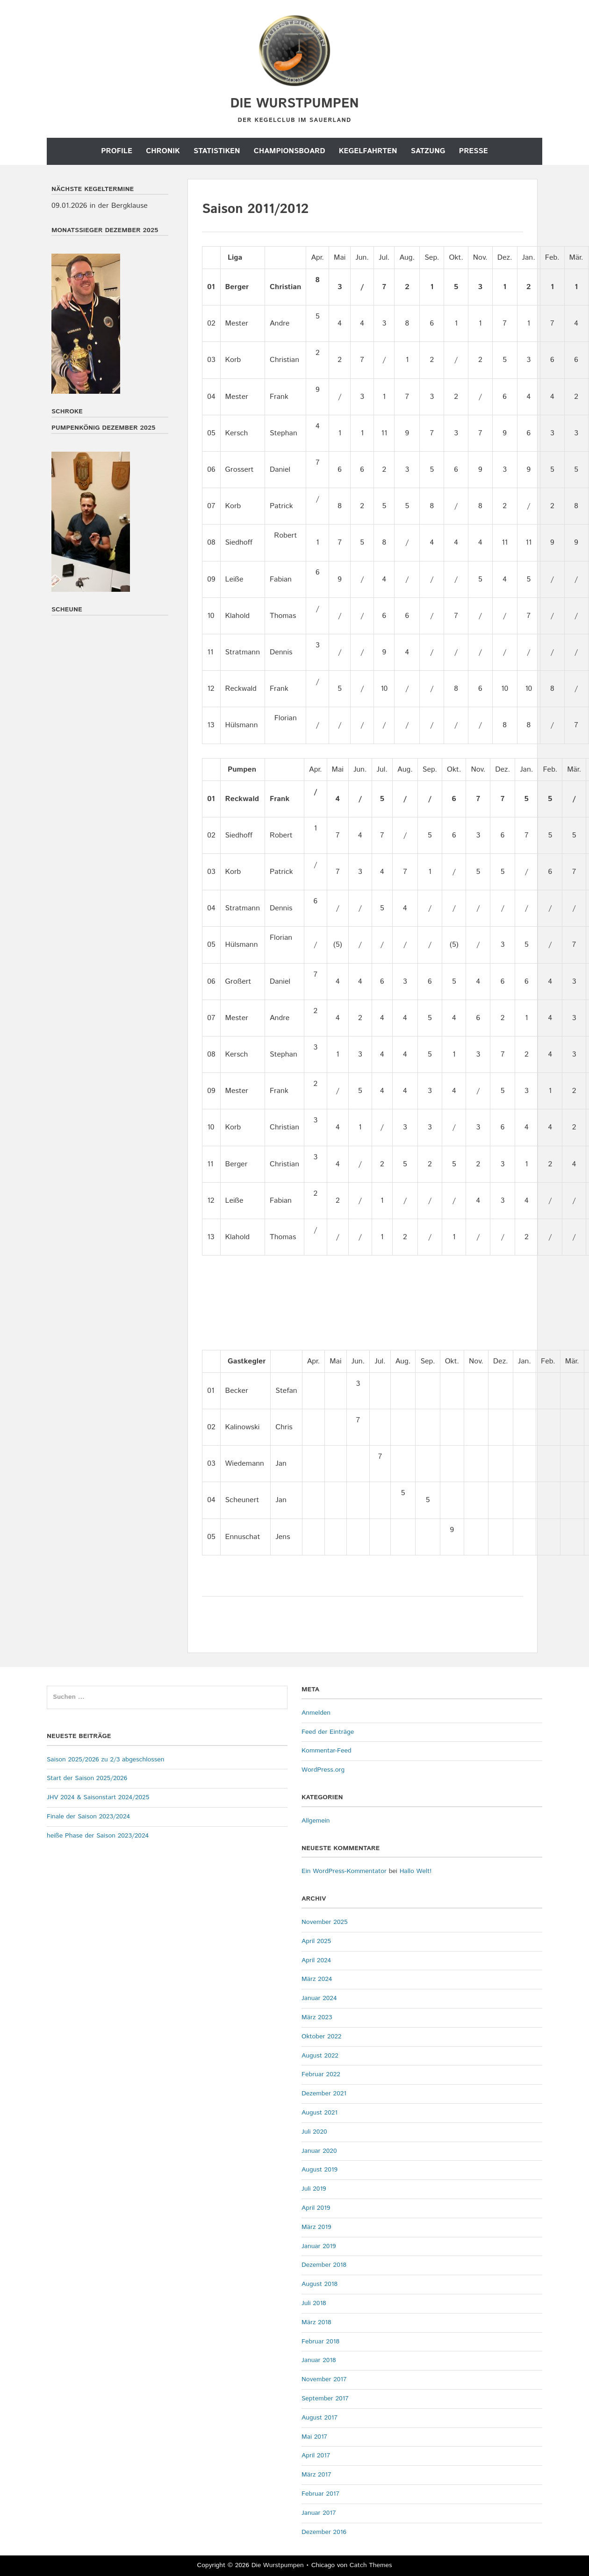  Describe the element at coordinates (319, 2513) in the screenshot. I see `Januar 2017` at that location.